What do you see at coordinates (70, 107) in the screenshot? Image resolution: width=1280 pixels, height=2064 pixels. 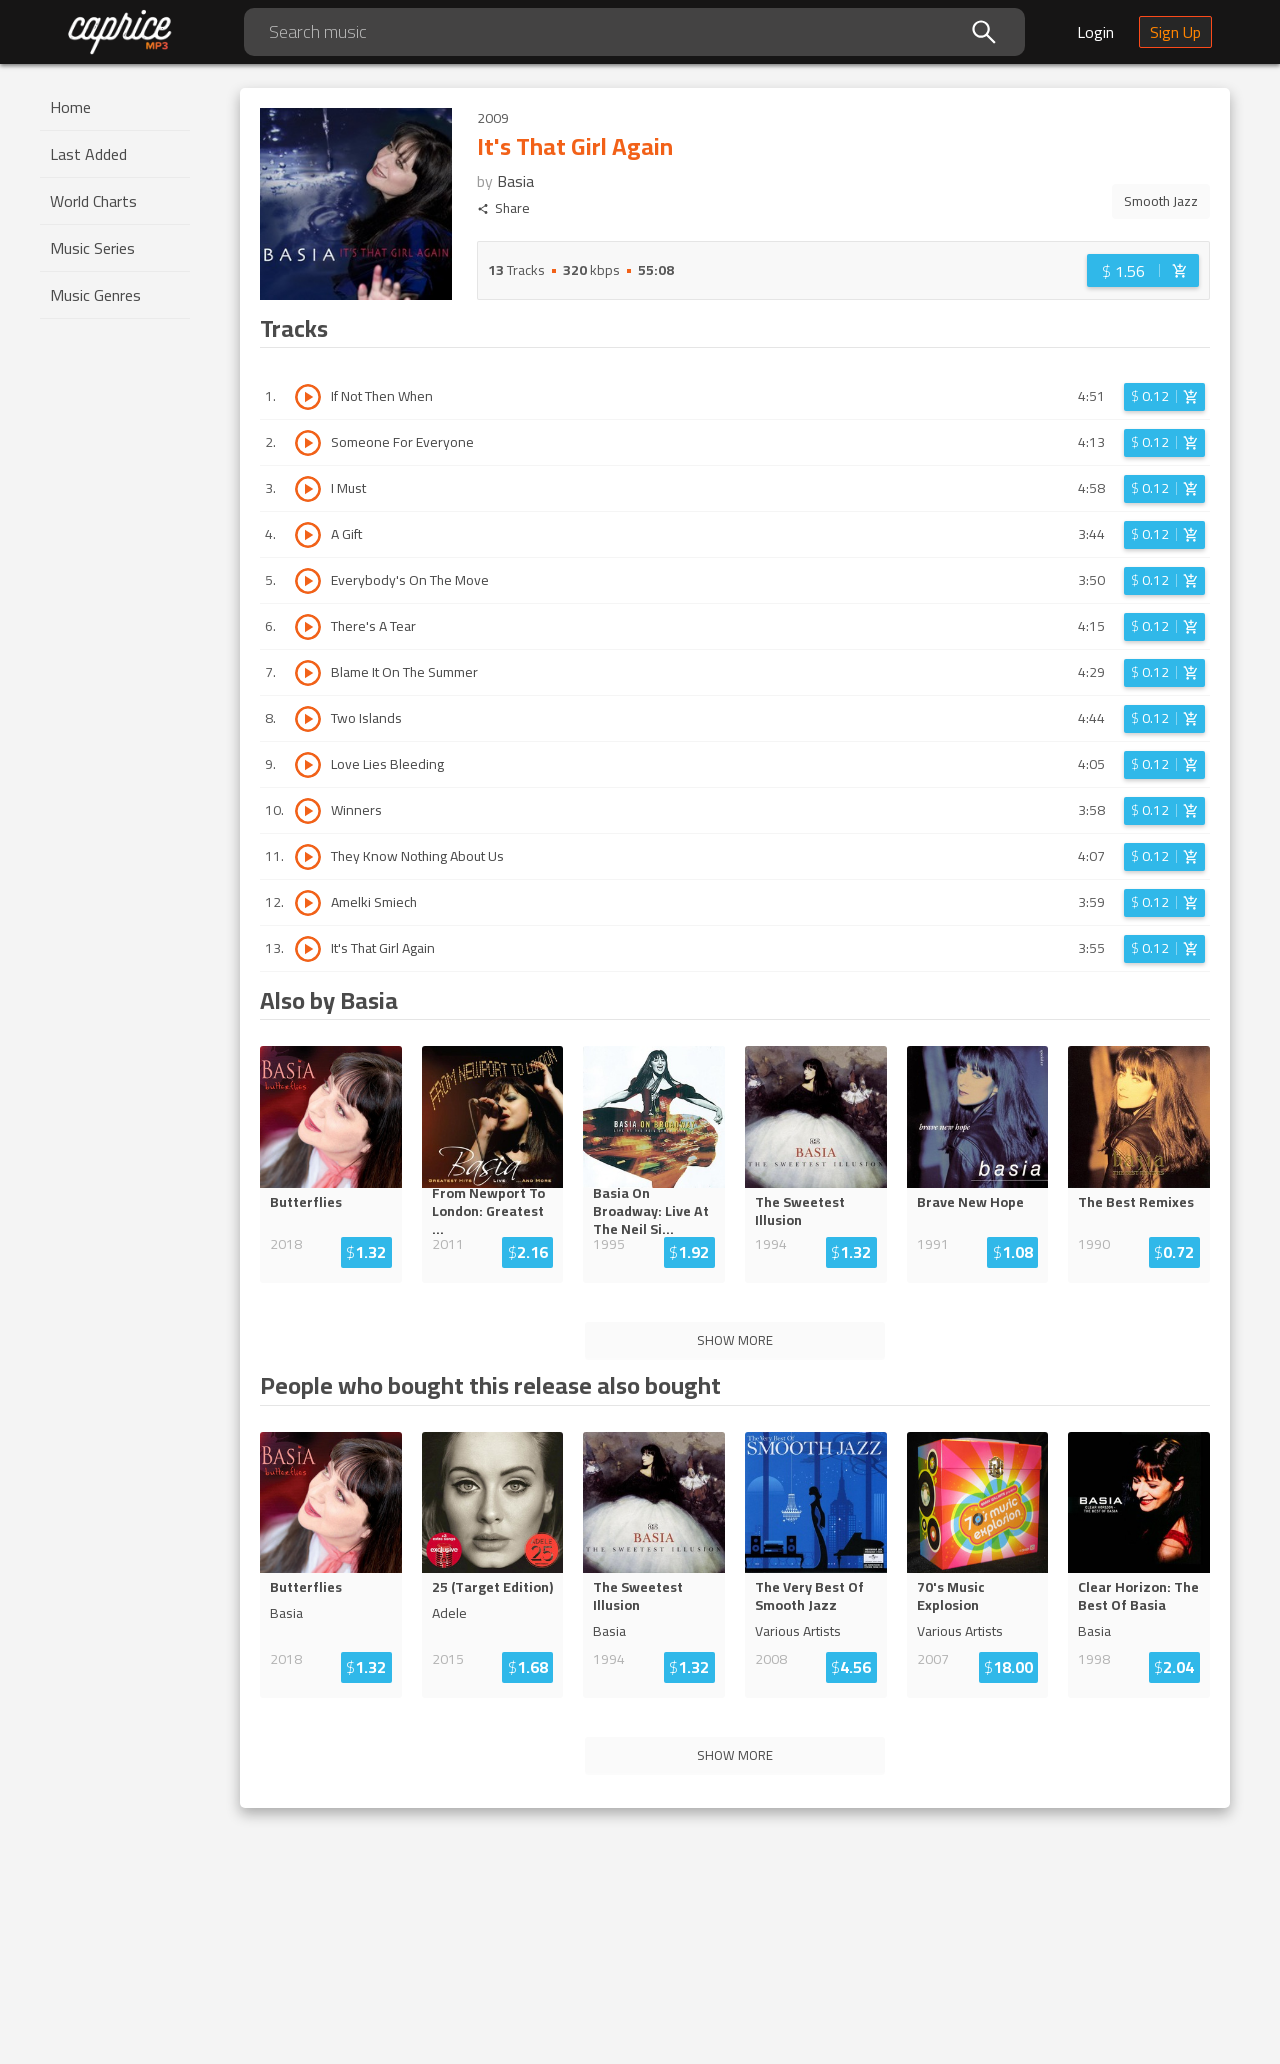 I see `Home` at bounding box center [70, 107].